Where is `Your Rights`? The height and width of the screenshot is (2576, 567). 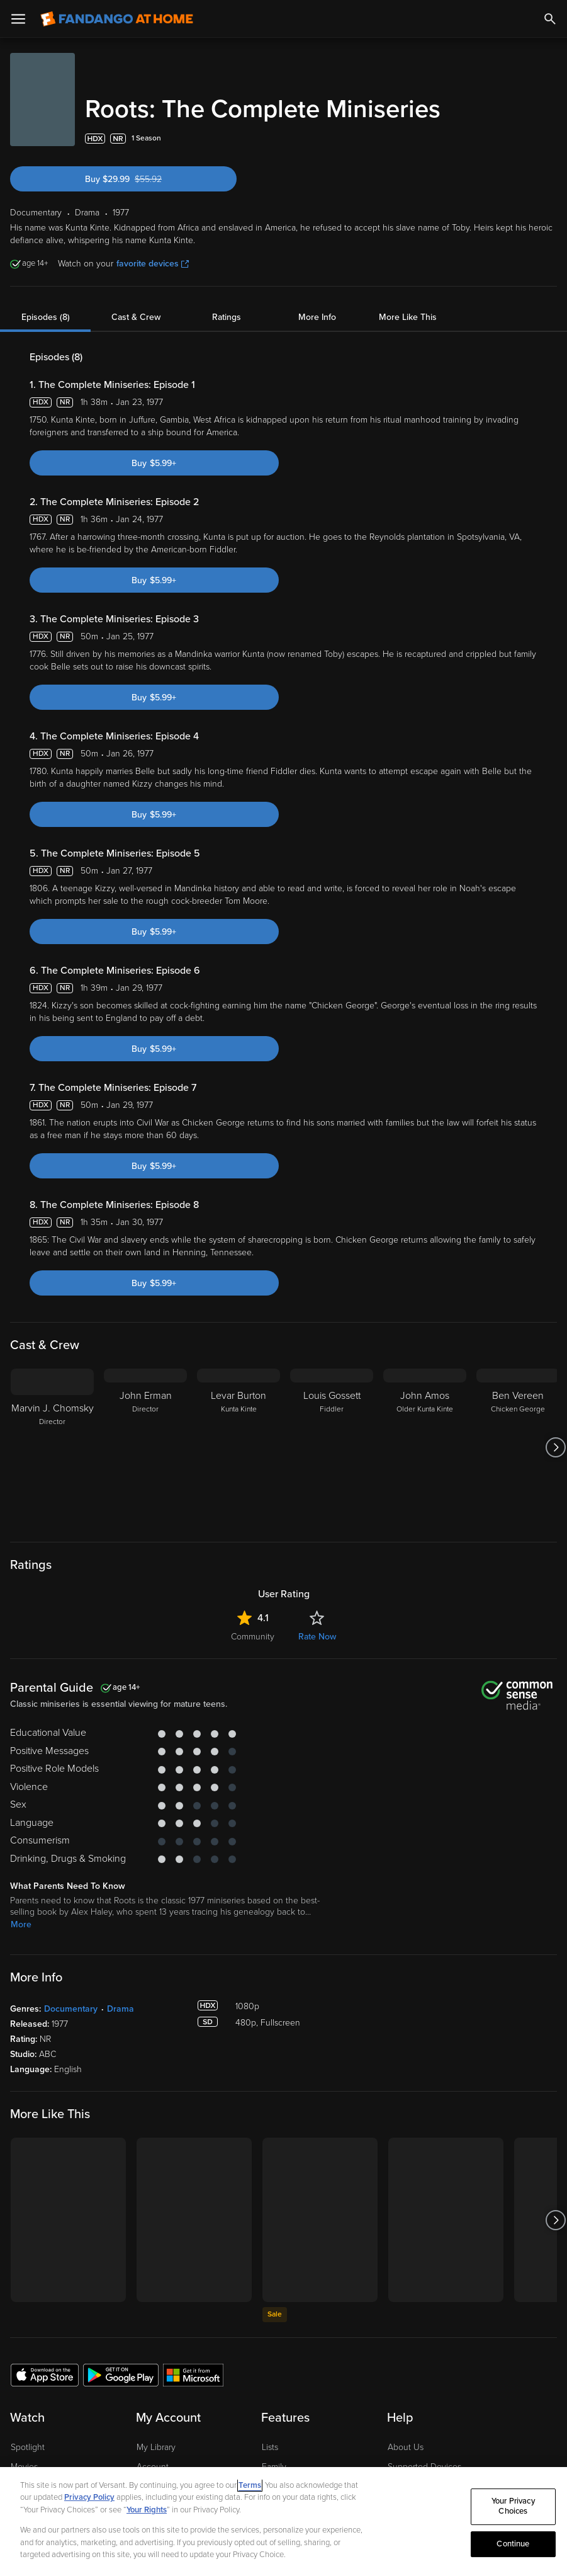
Your Rights is located at coordinates (146, 2510).